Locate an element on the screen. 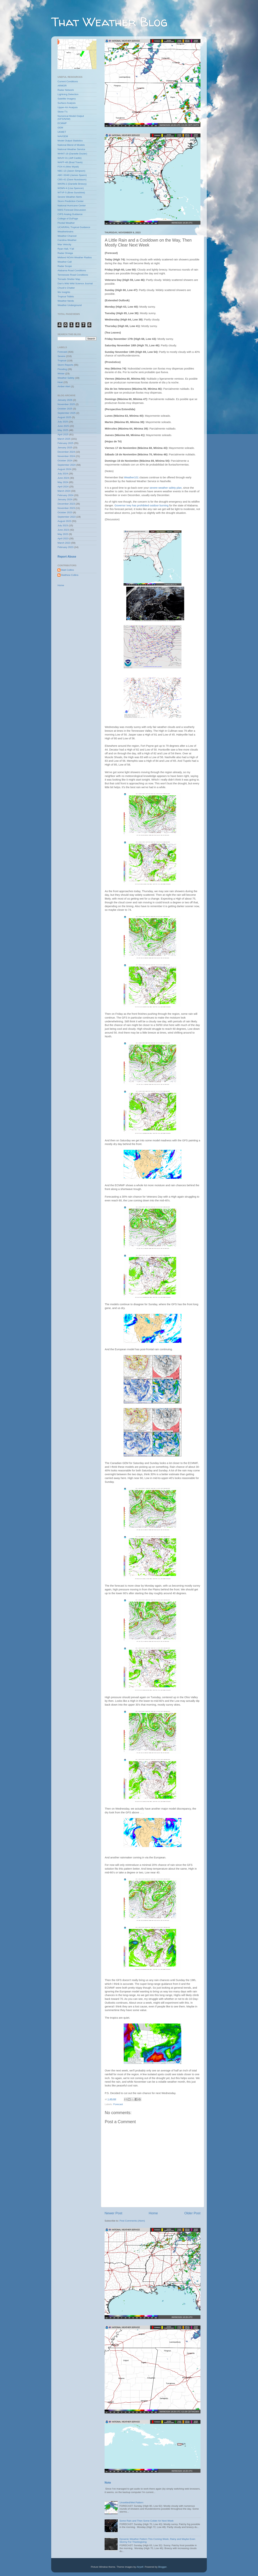  Airyelf is located at coordinates (140, 2567).